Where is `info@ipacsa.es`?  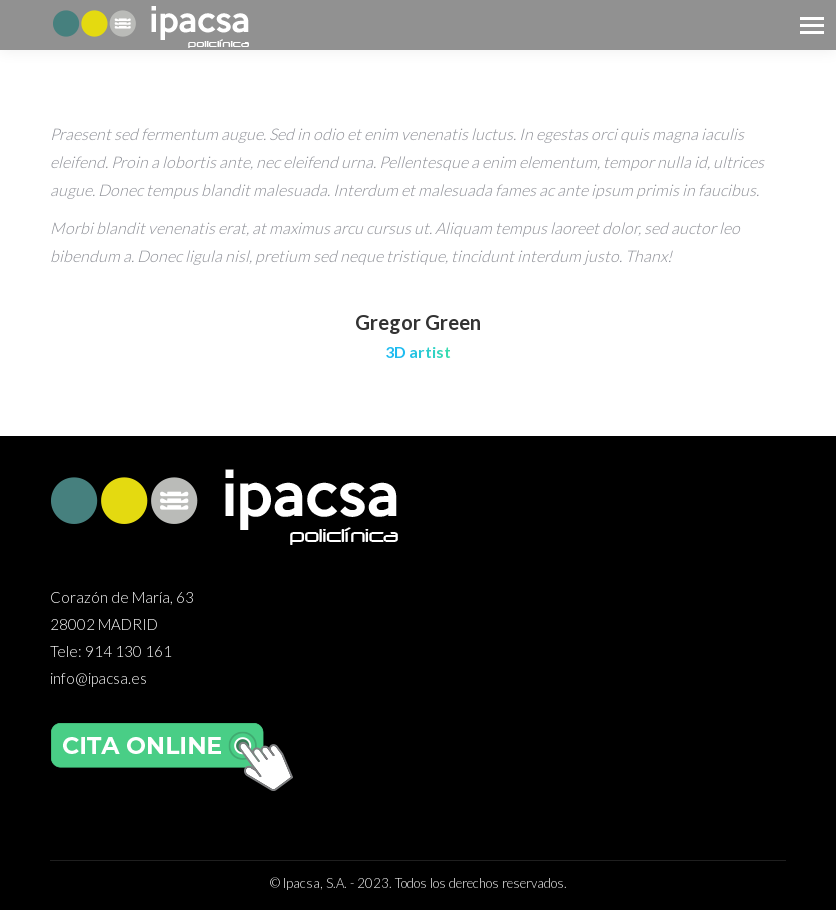 info@ipacsa.es is located at coordinates (98, 678).